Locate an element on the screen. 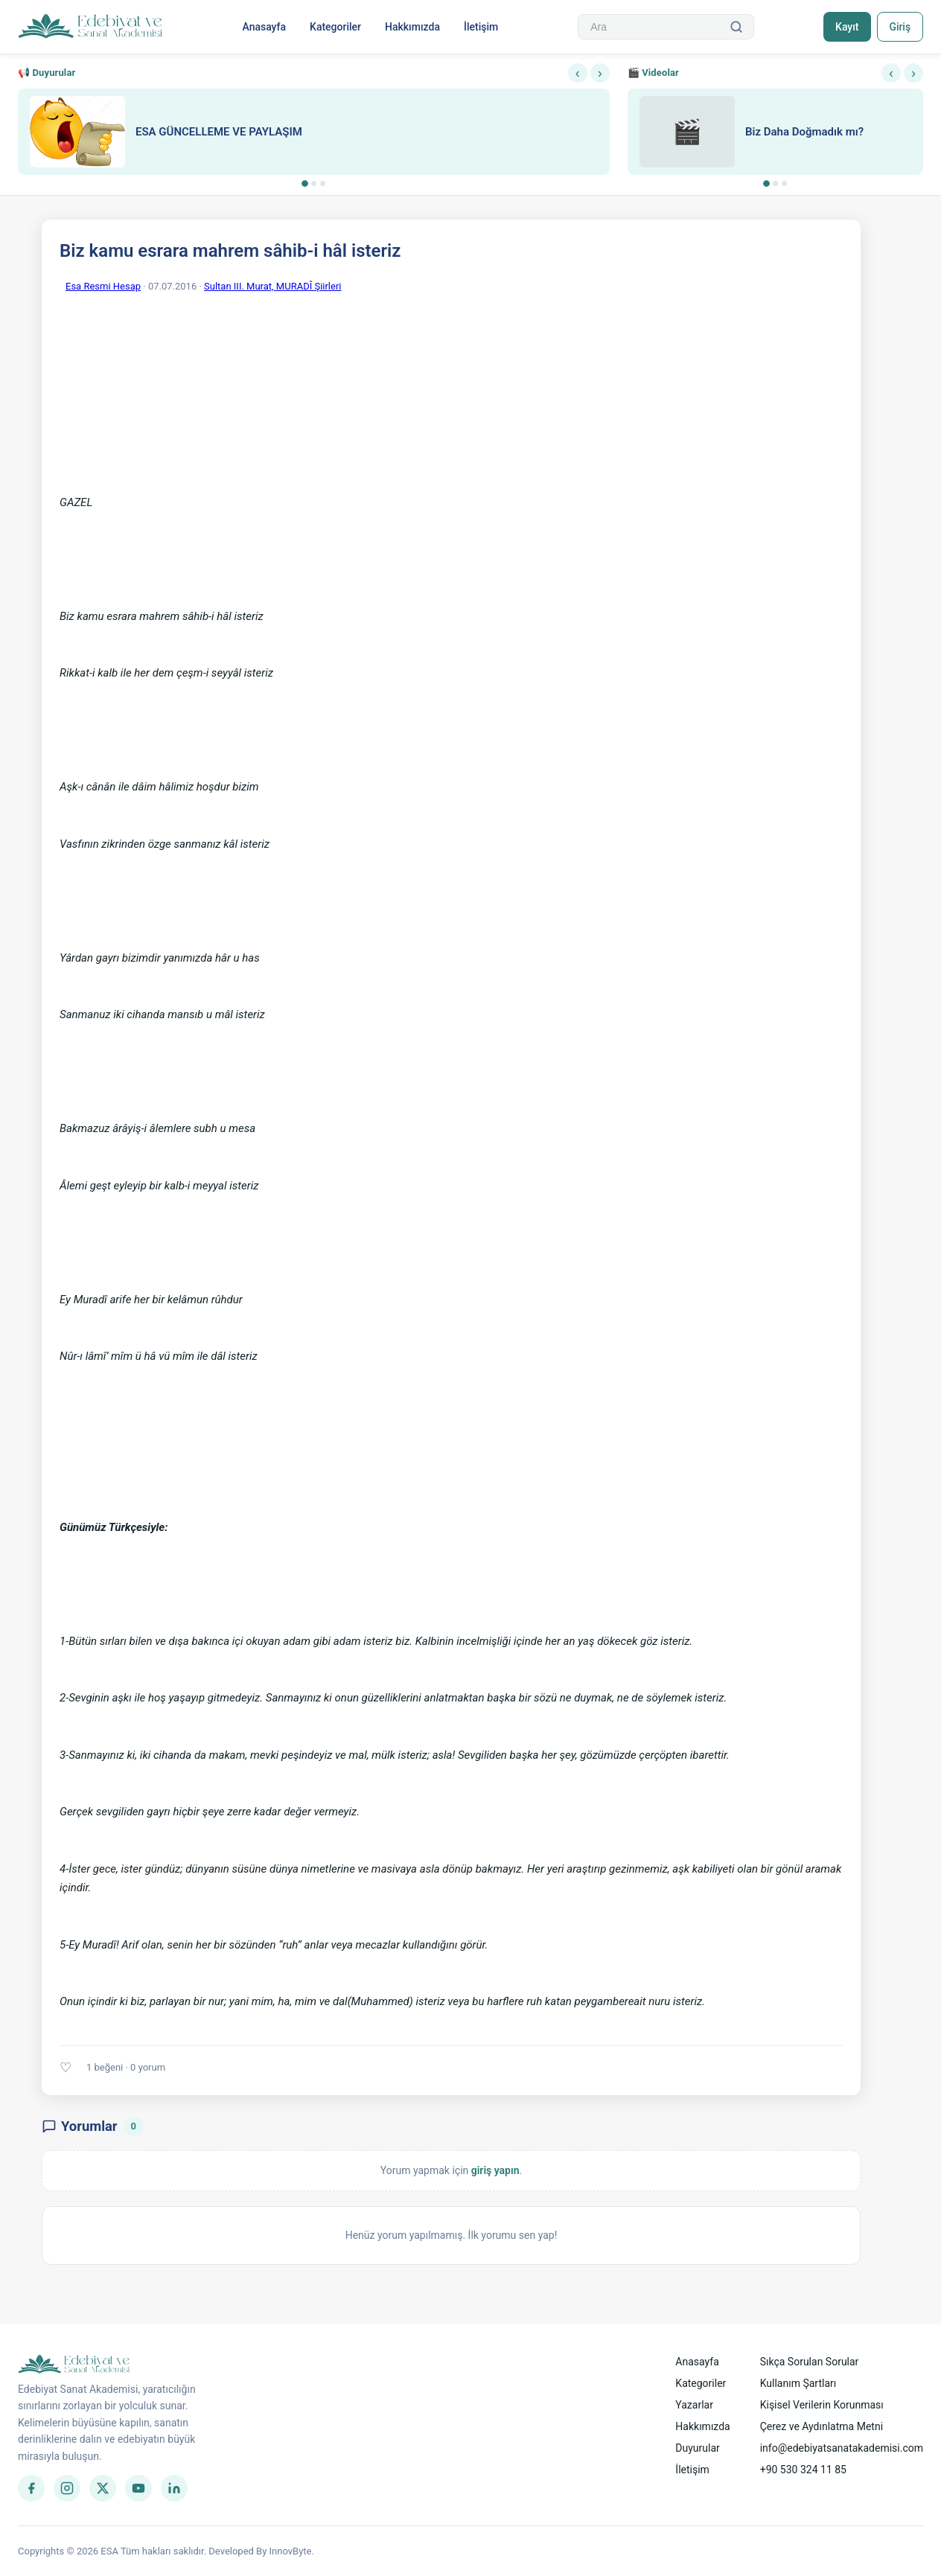 Image resolution: width=941 pixels, height=2576 pixels. Anasayfa is located at coordinates (264, 27).